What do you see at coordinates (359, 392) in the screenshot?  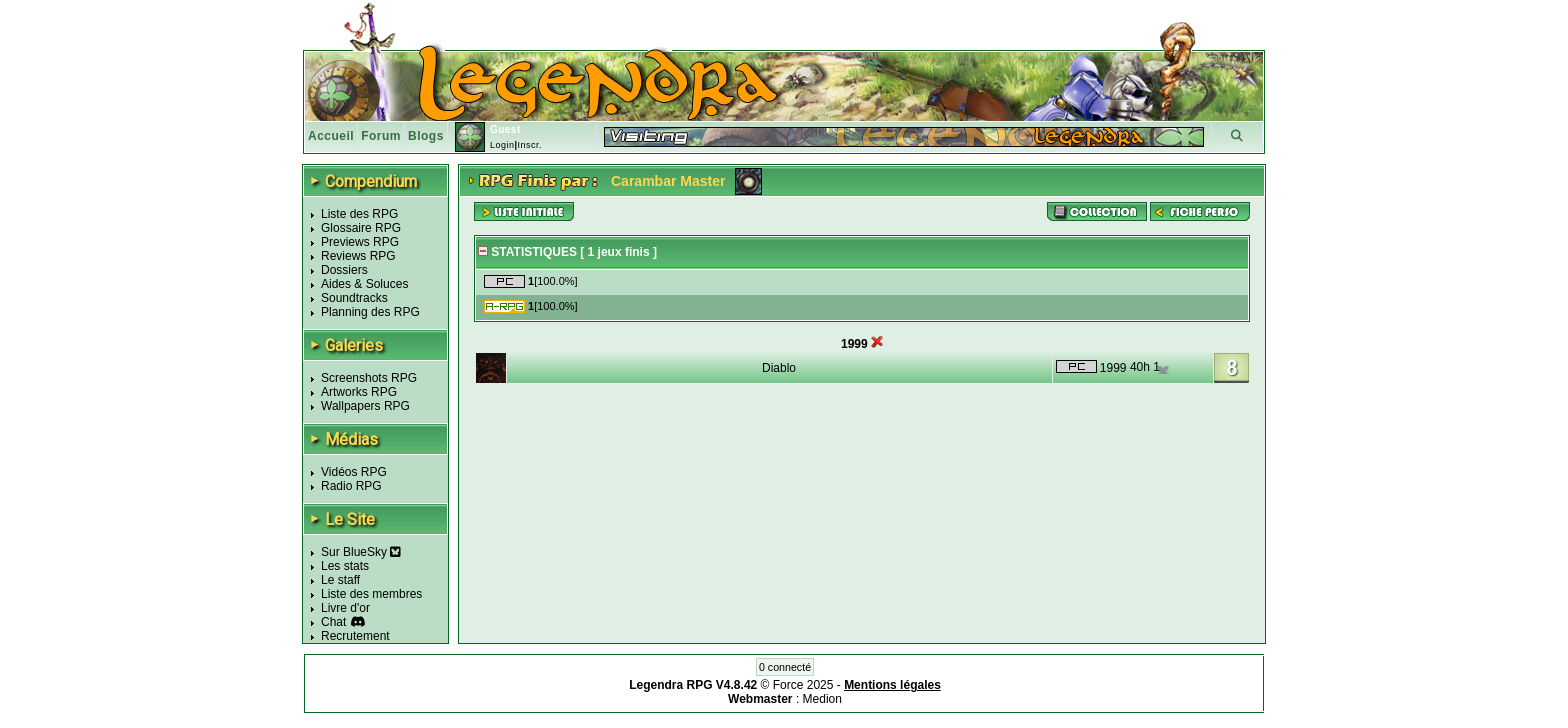 I see `Artworks RPG` at bounding box center [359, 392].